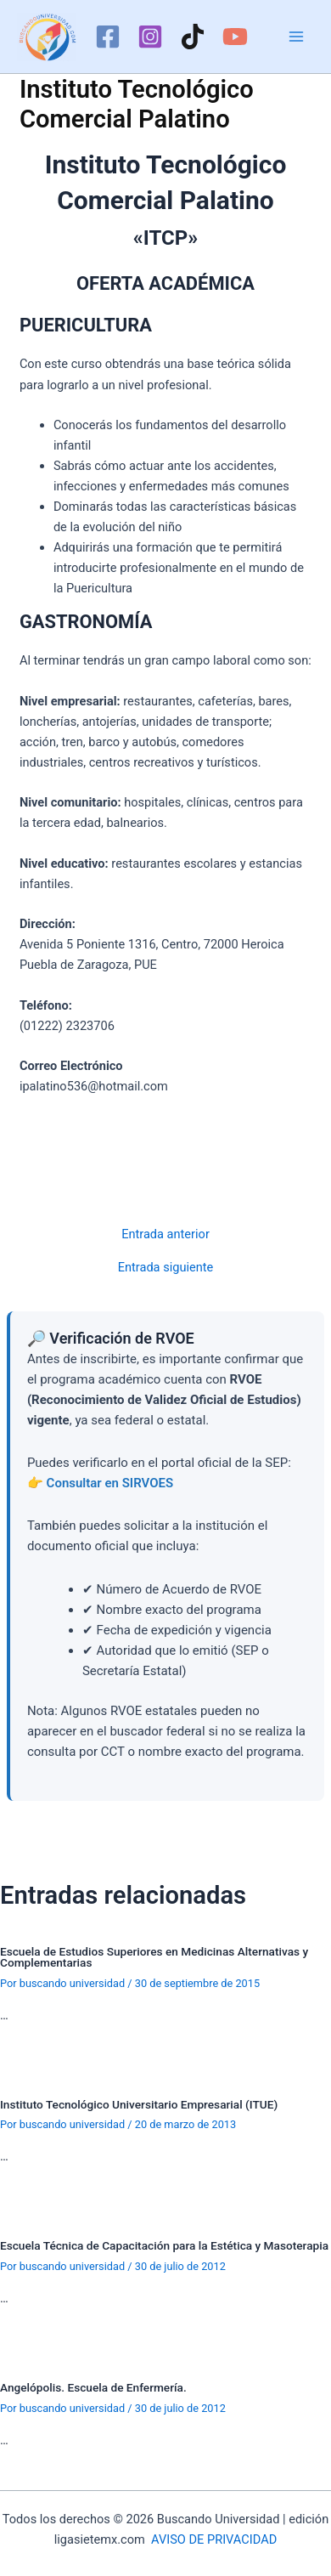 This screenshot has height=2576, width=331. What do you see at coordinates (214, 2539) in the screenshot?
I see `AVISO DE PRIVACIDAD` at bounding box center [214, 2539].